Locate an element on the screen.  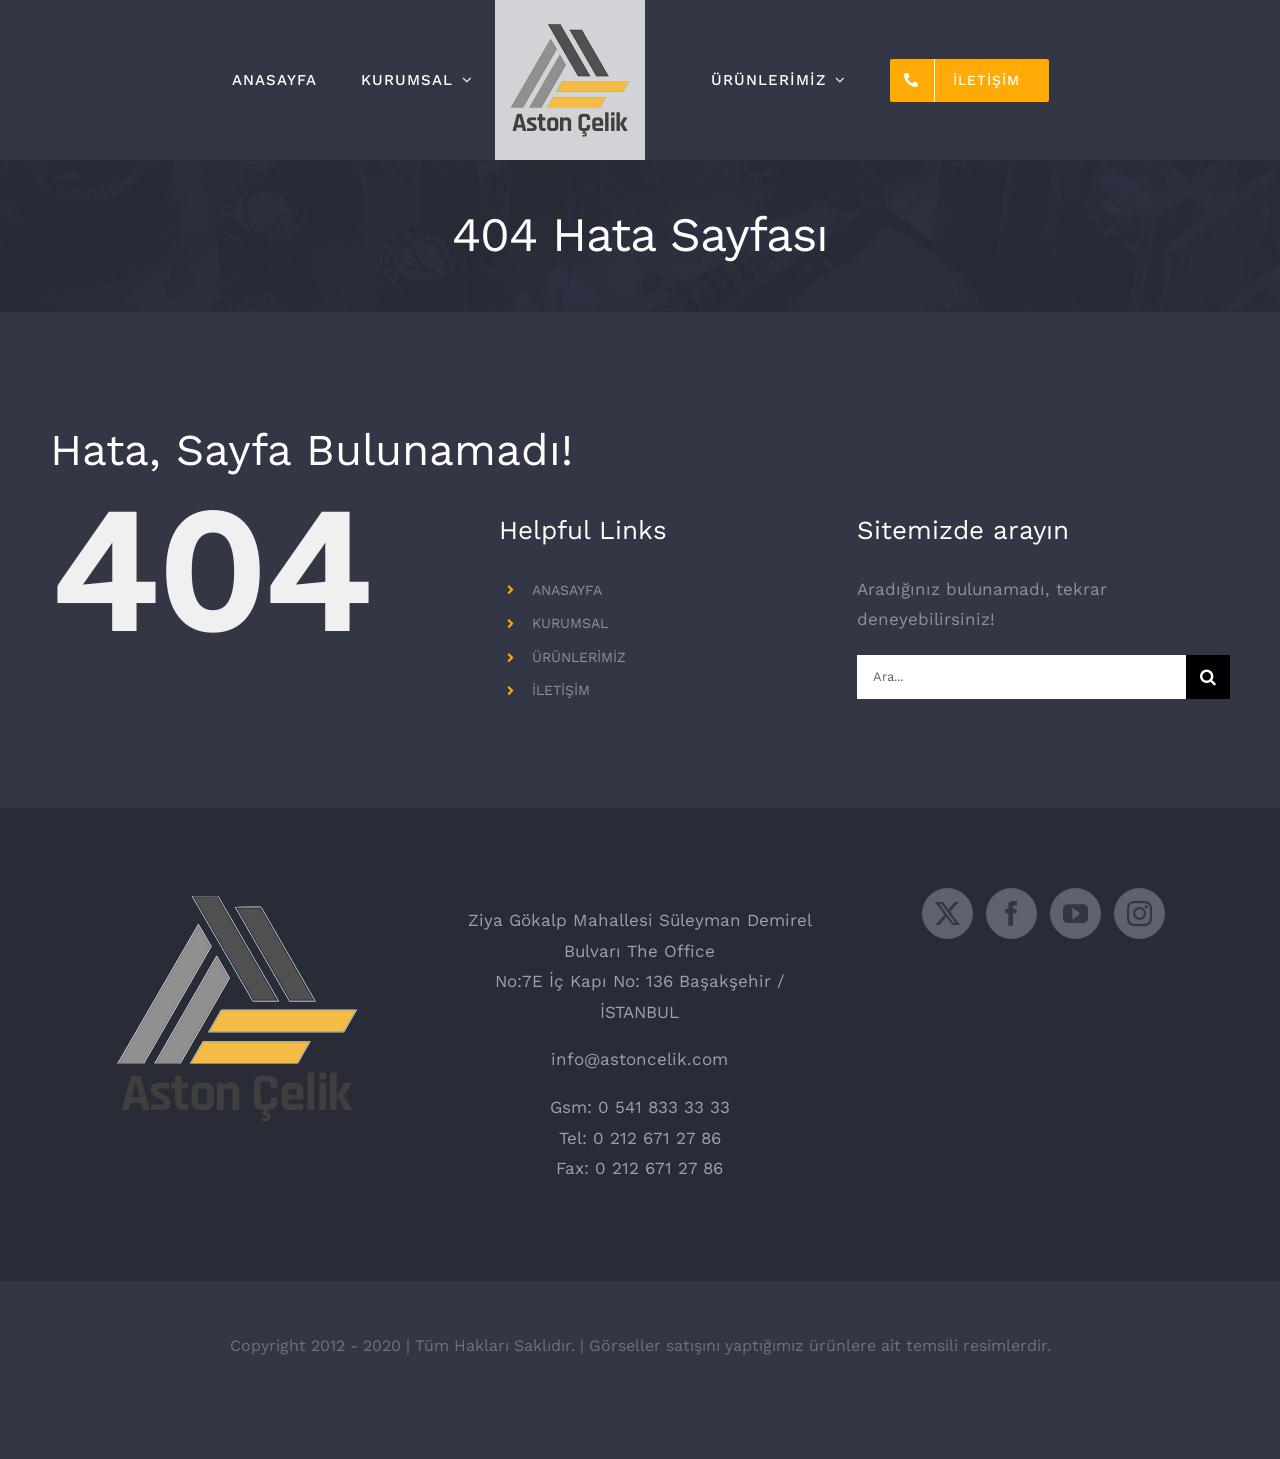
ANASAYFA is located at coordinates (567, 590).